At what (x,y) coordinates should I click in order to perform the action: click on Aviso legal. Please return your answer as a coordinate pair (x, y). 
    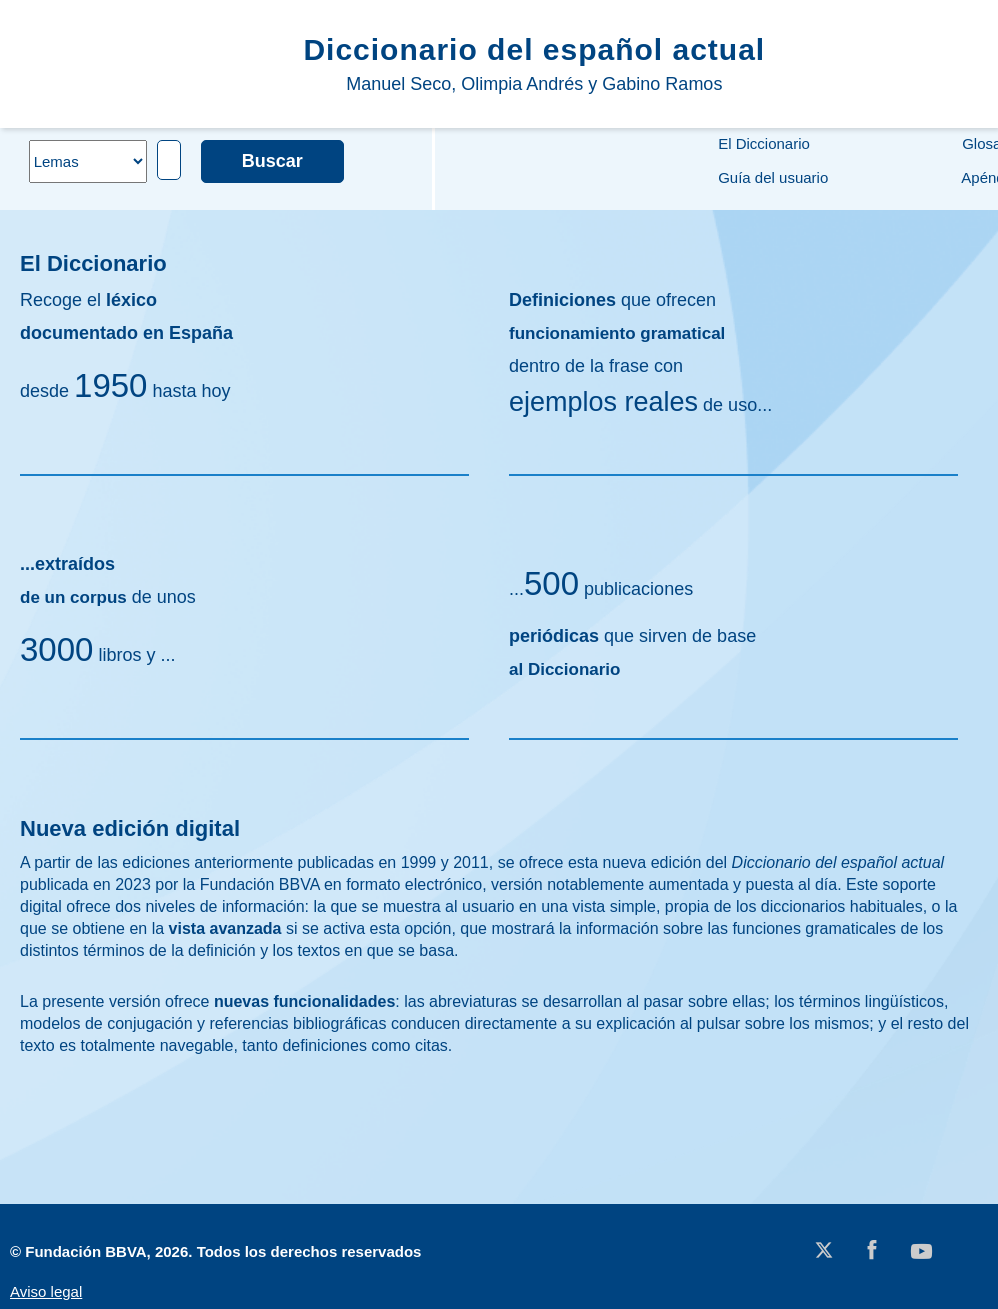
    Looking at the image, I should click on (46, 1291).